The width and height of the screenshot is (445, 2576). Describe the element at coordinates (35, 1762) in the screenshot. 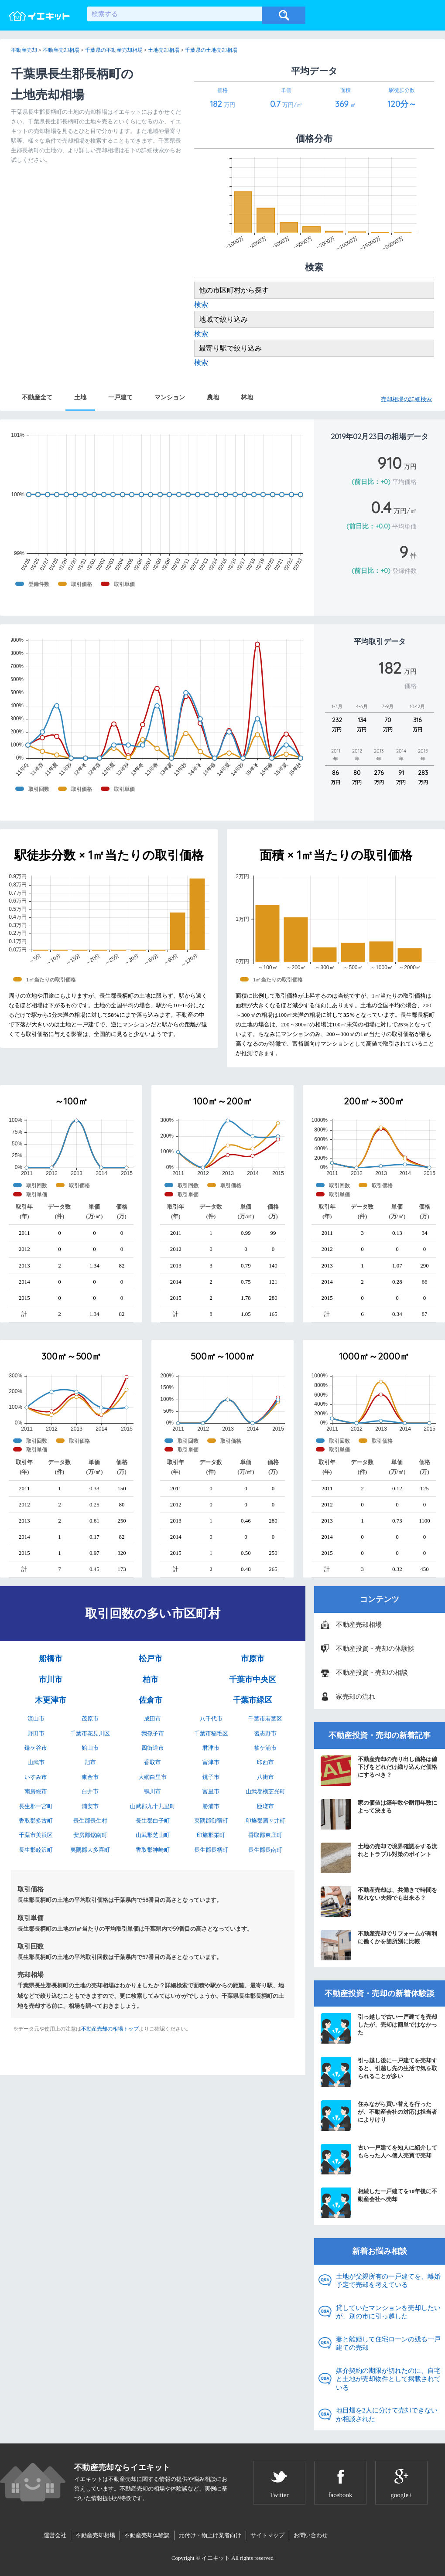

I see `山武市` at that location.